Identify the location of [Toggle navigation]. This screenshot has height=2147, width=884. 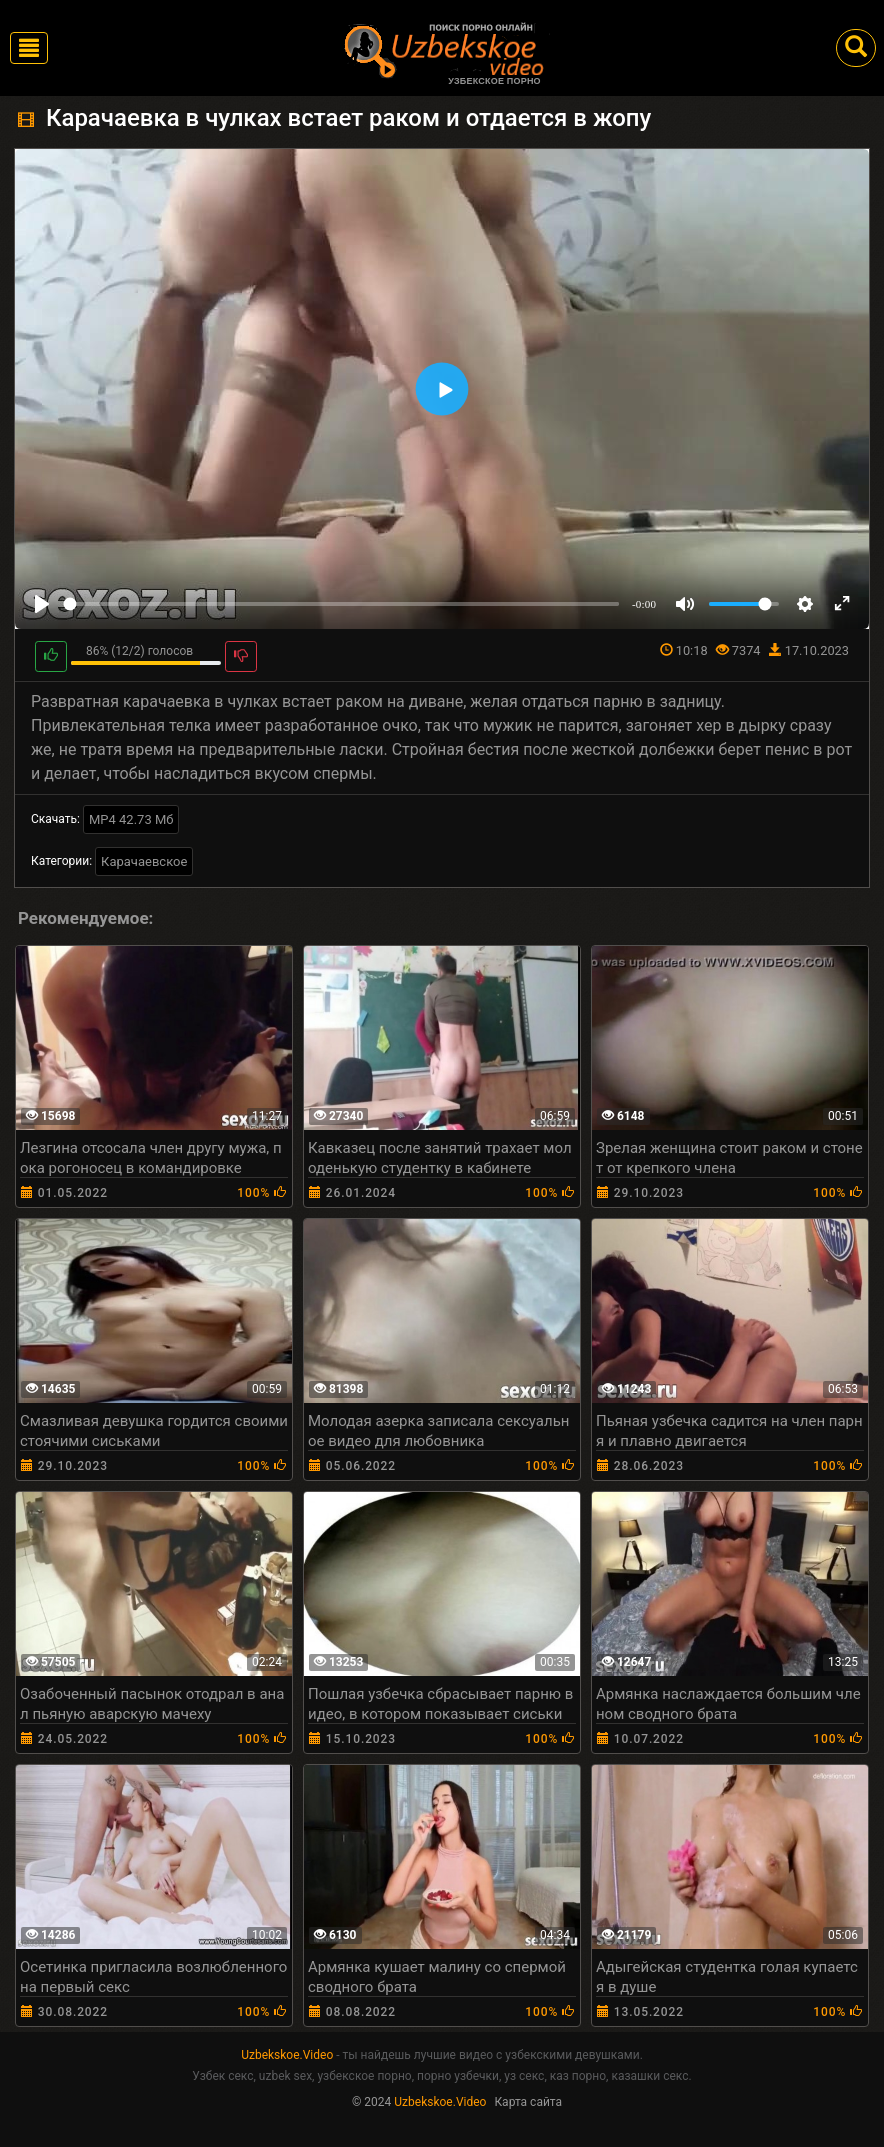
(29, 48).